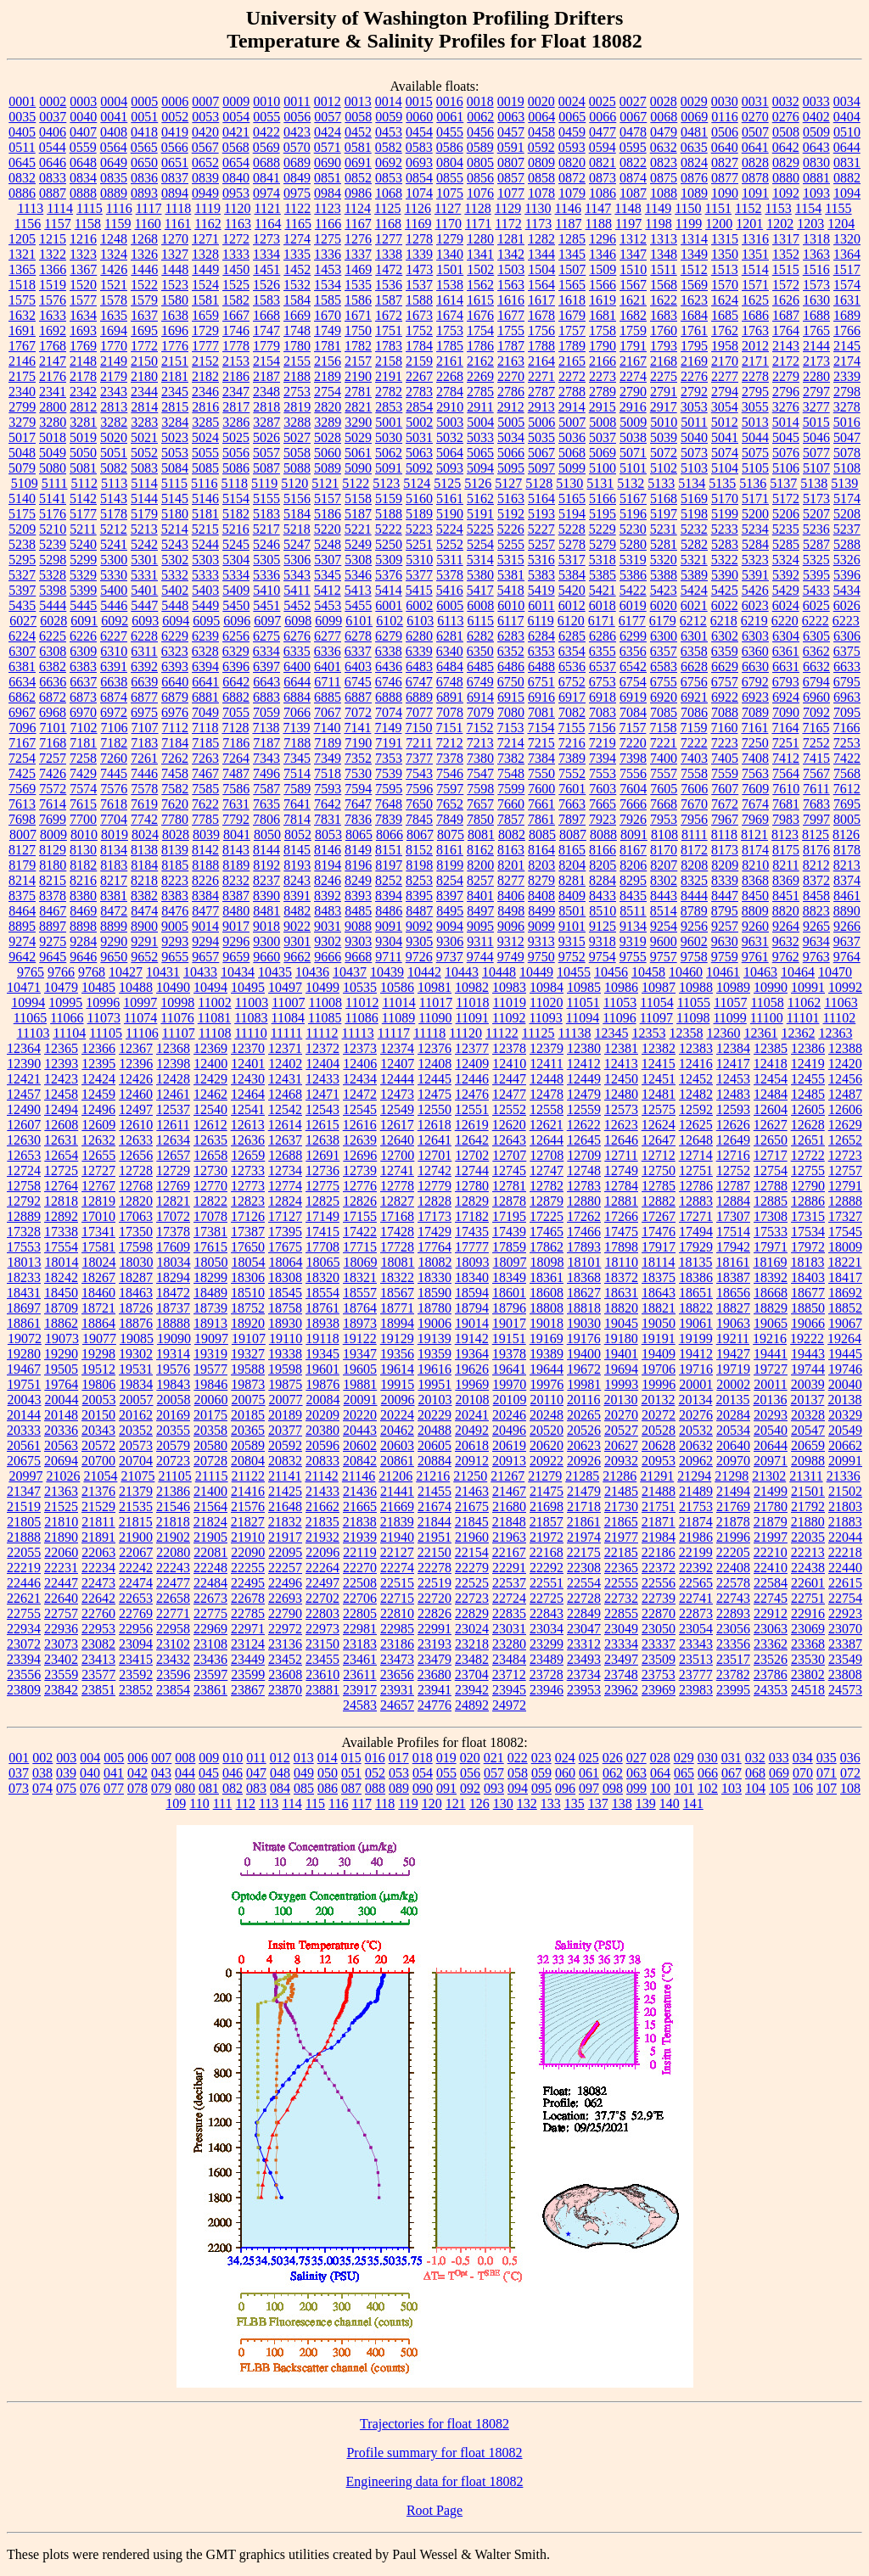 The height and width of the screenshot is (2576, 869). I want to click on 17675, so click(285, 1247).